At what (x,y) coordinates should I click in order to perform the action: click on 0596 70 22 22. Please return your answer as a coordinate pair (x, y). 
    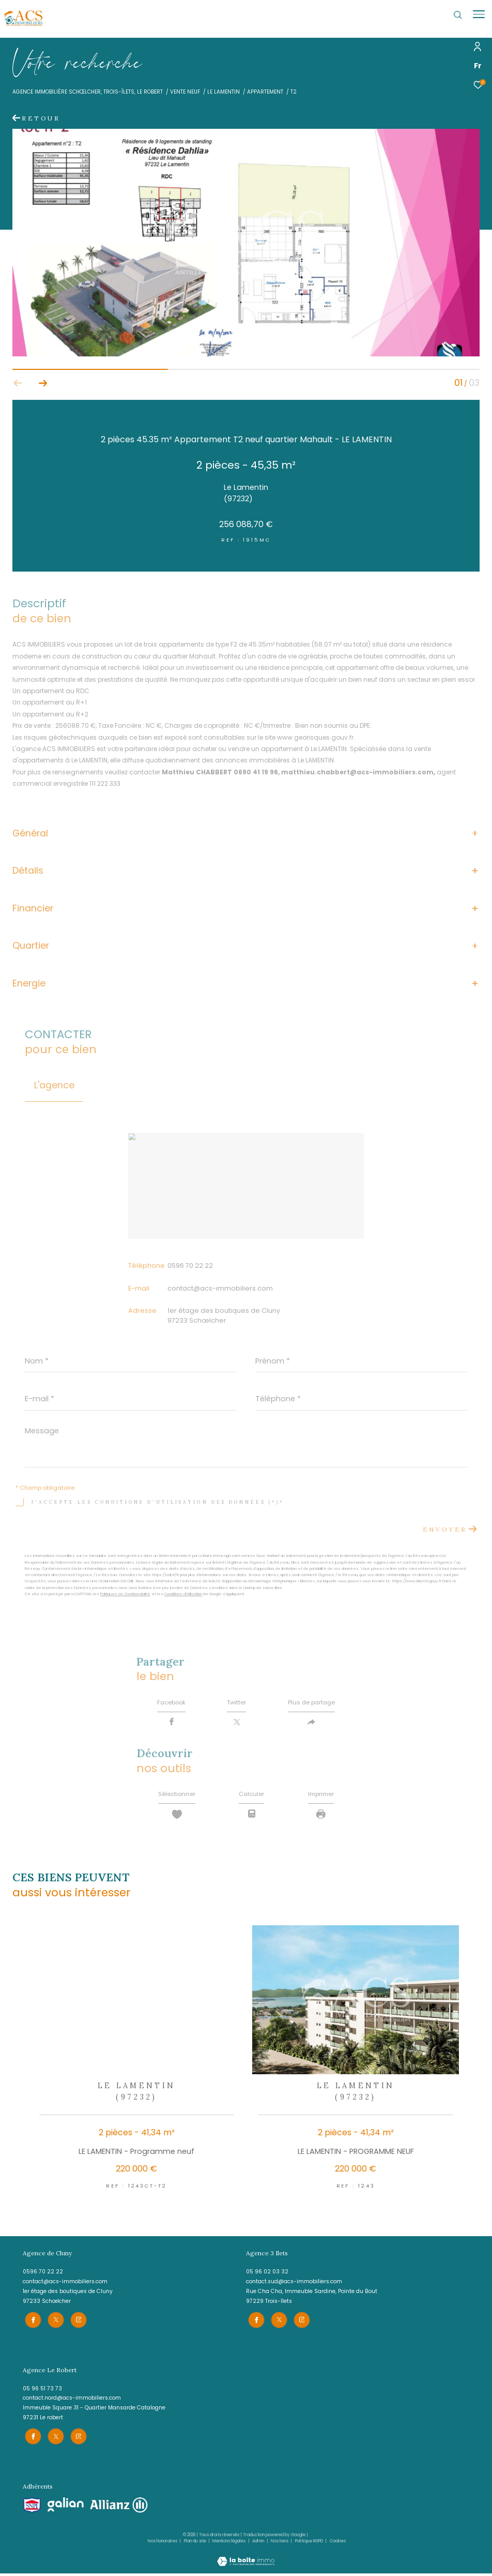
    Looking at the image, I should click on (190, 1265).